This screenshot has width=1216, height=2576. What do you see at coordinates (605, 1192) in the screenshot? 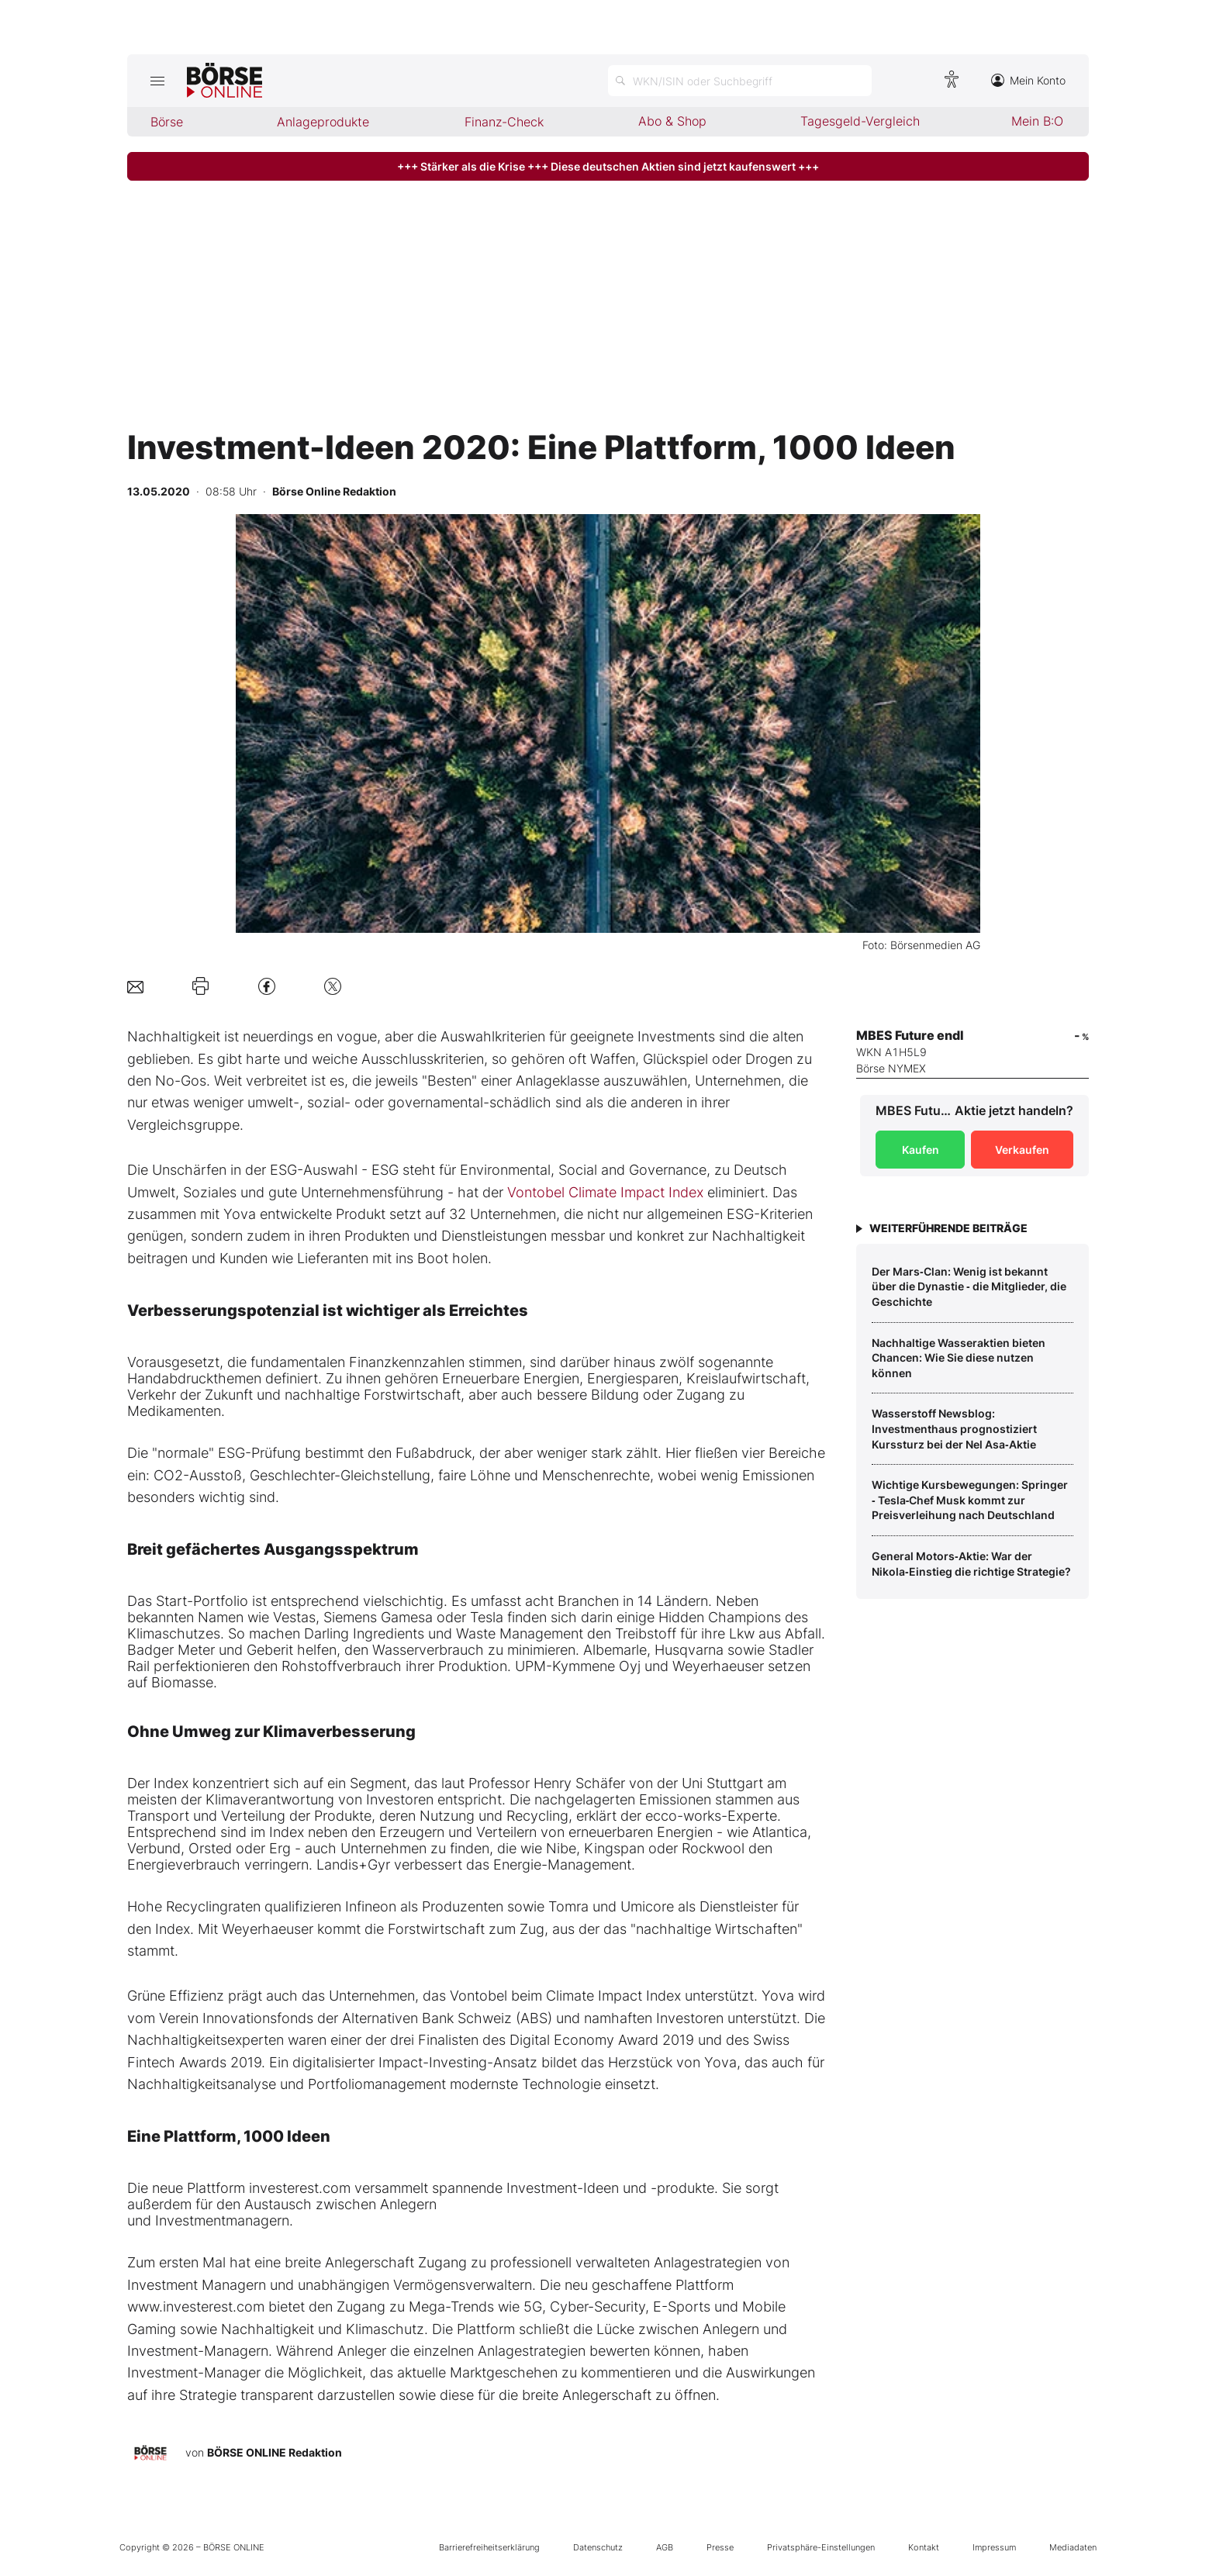
I see `Vontobel Climate Impact Index` at bounding box center [605, 1192].